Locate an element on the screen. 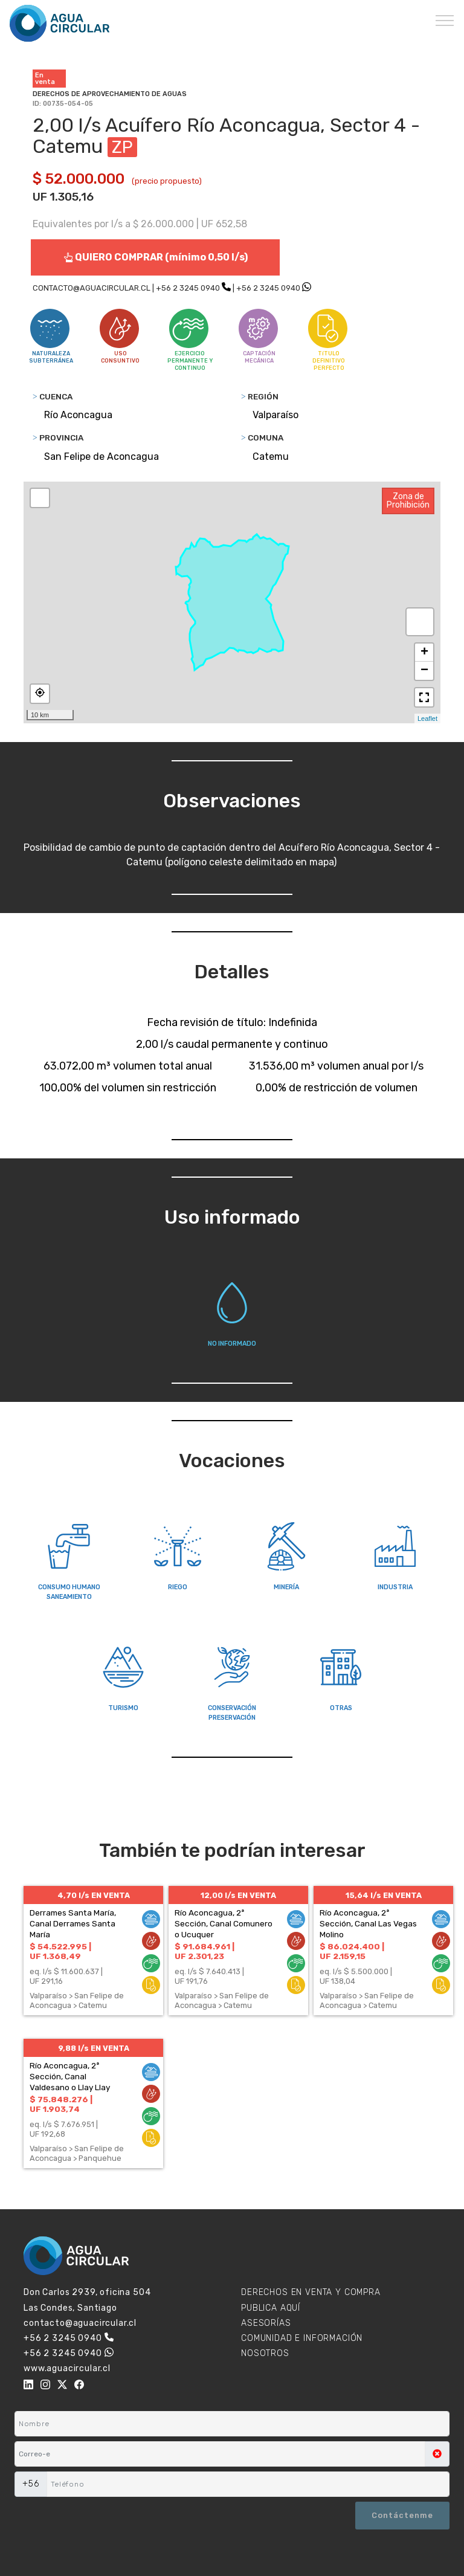 This screenshot has height=2576, width=464. ASESORÍAS is located at coordinates (266, 2323).